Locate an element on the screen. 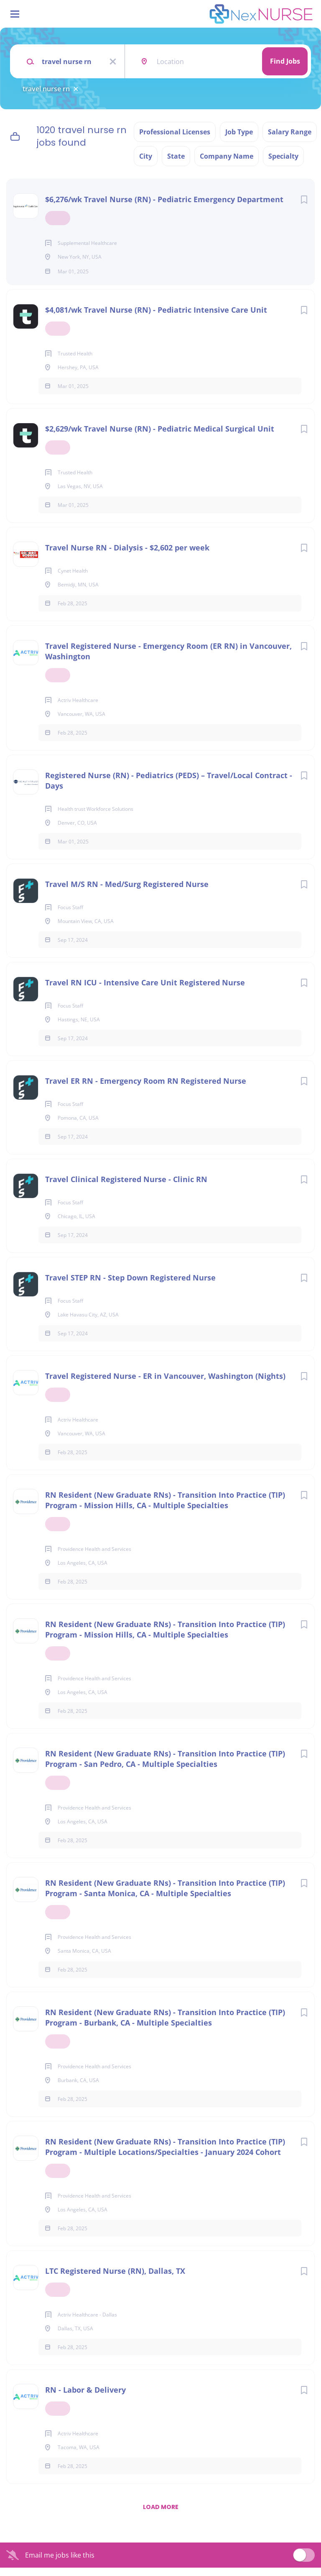 Image resolution: width=321 pixels, height=2576 pixels. Travel M/S RN - Med/Surg Registered Nurse is located at coordinates (127, 892).